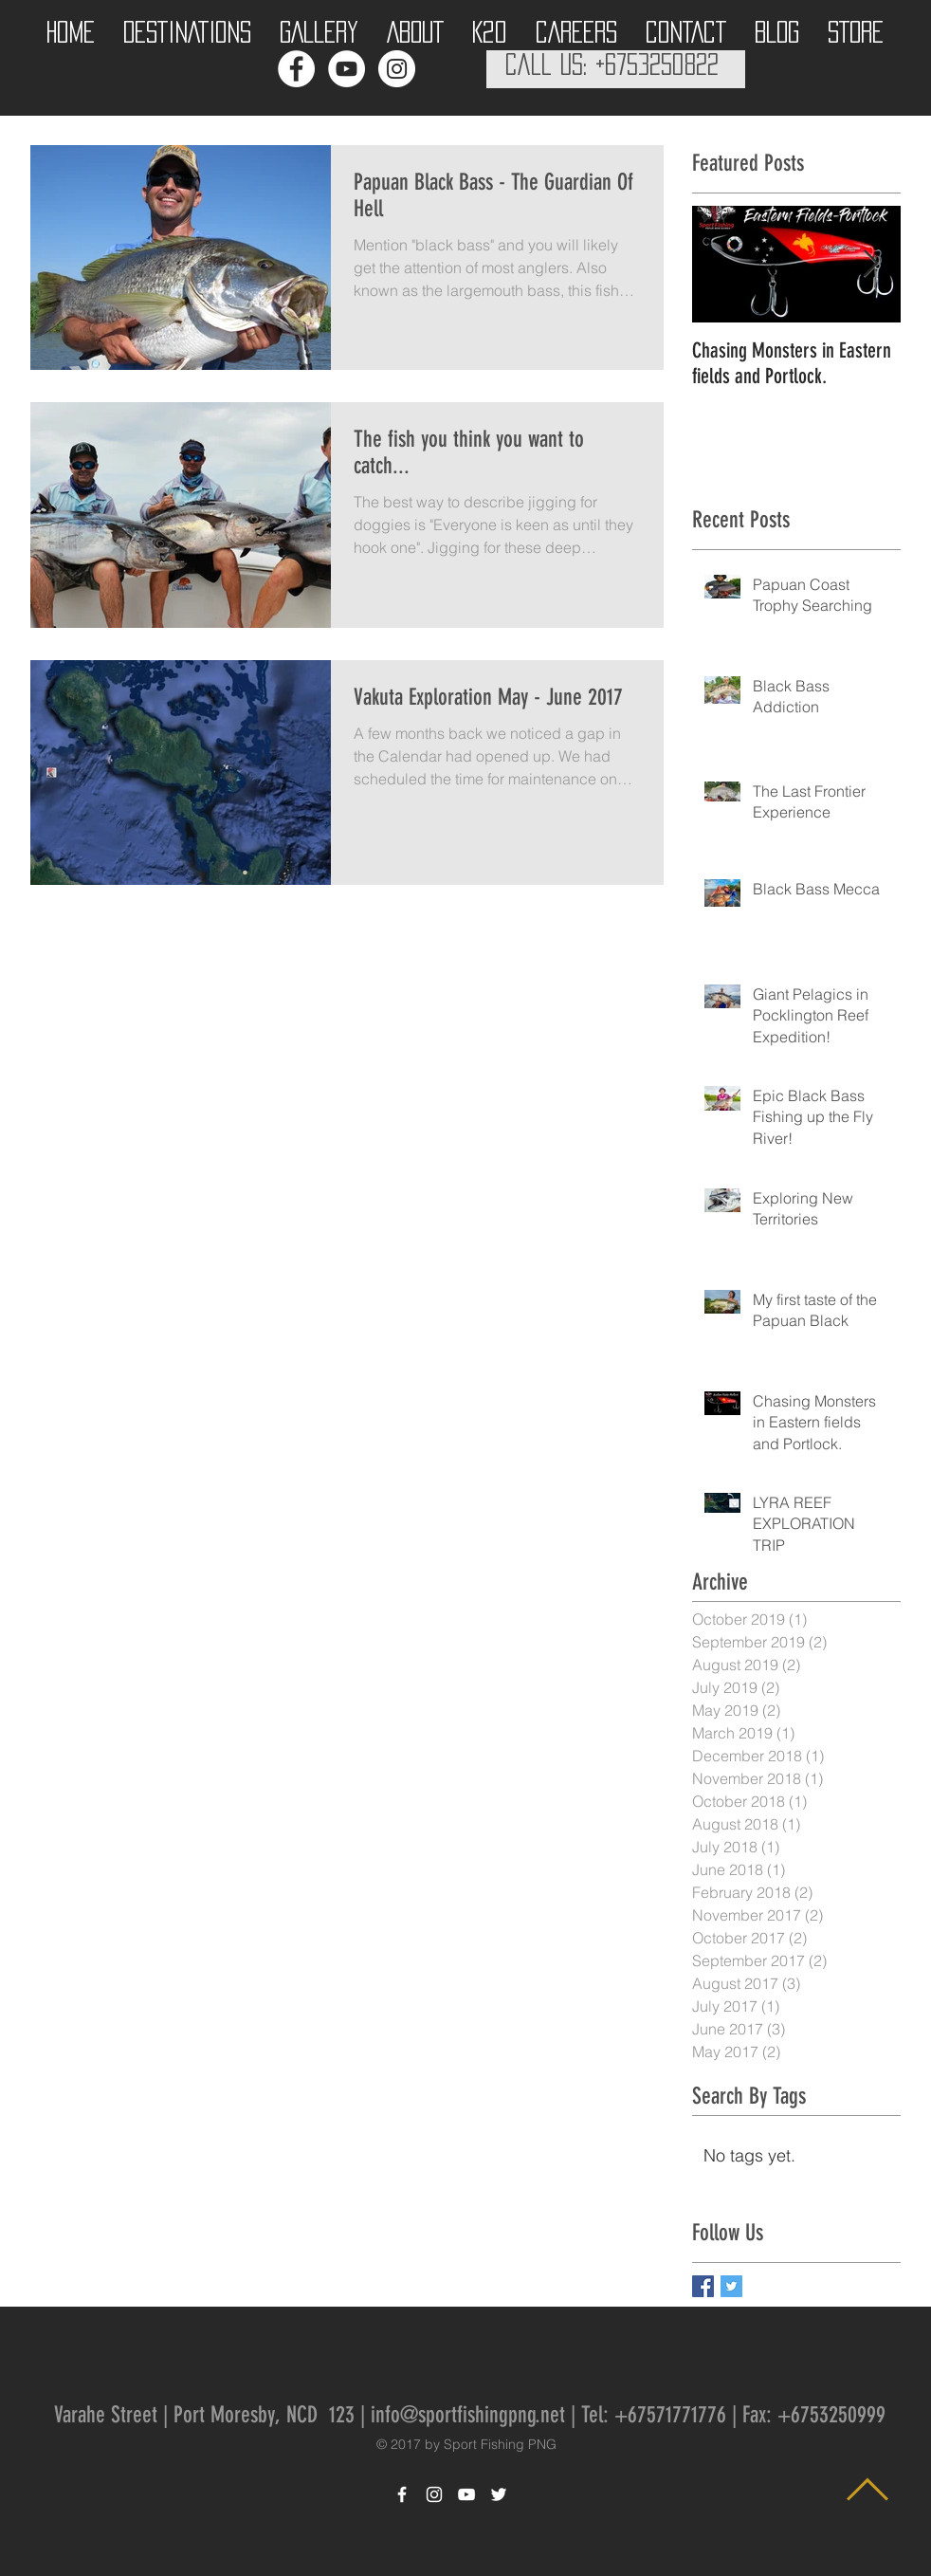 The height and width of the screenshot is (2576, 931). What do you see at coordinates (187, 27) in the screenshot?
I see `[button]` at bounding box center [187, 27].